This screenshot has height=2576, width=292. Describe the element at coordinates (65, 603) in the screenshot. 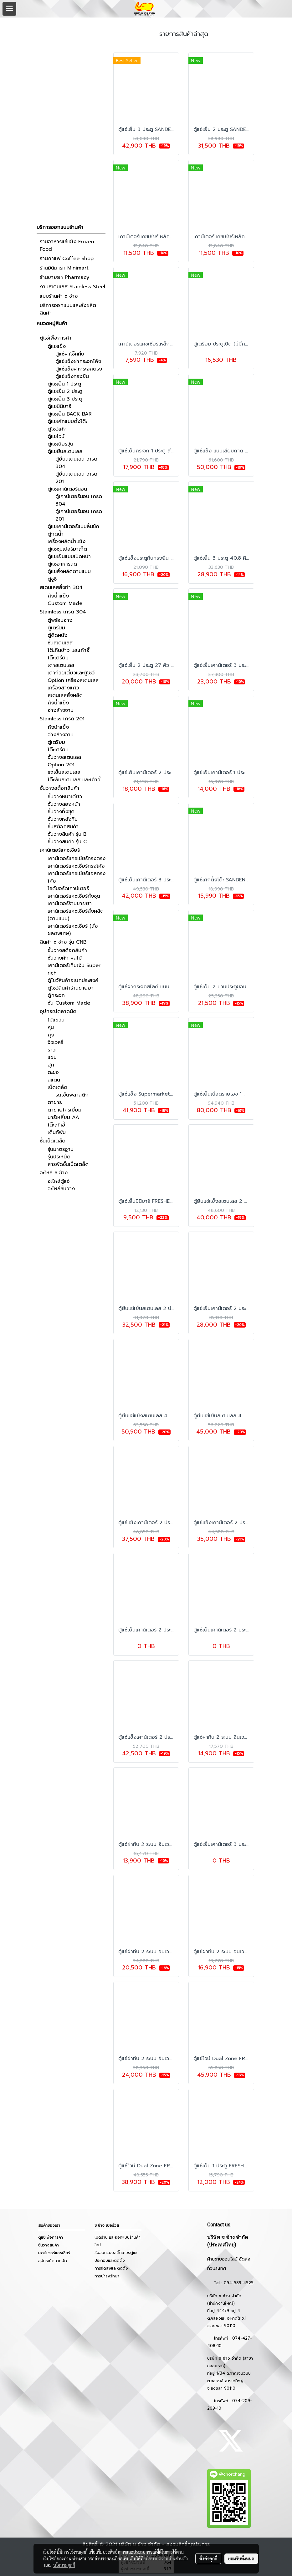

I see `Custom Made` at that location.